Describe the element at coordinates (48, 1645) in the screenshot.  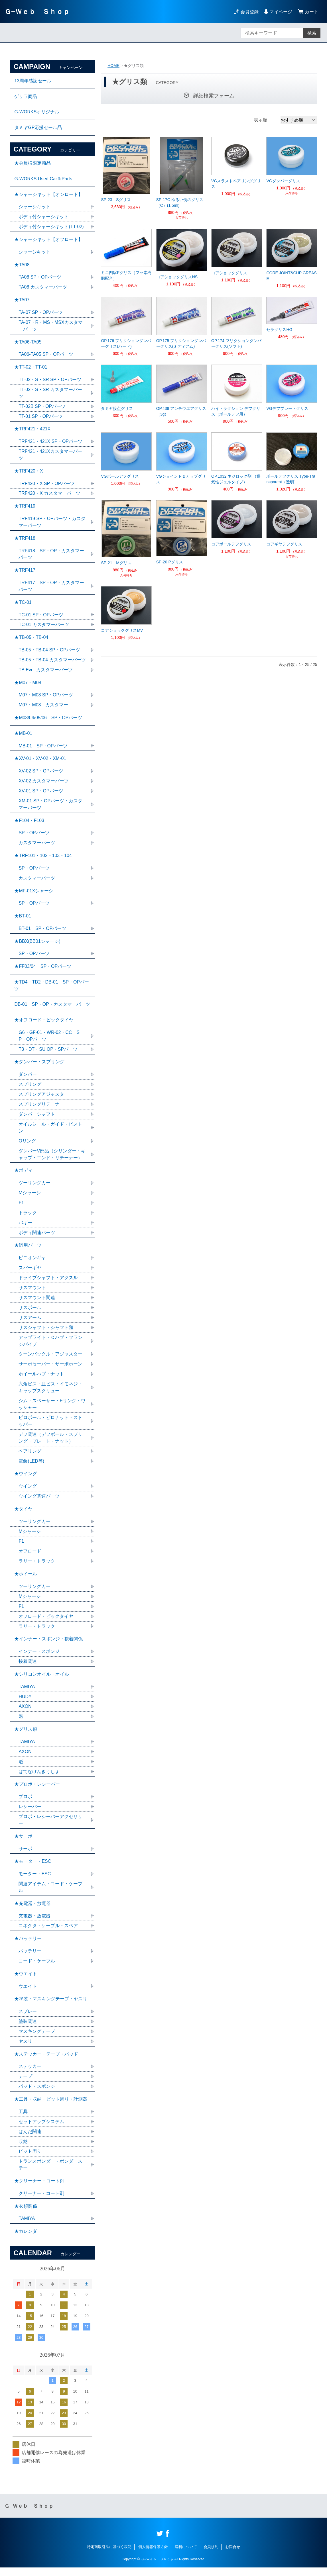
I see `★インナー・スポンジ・接着関係` at that location.